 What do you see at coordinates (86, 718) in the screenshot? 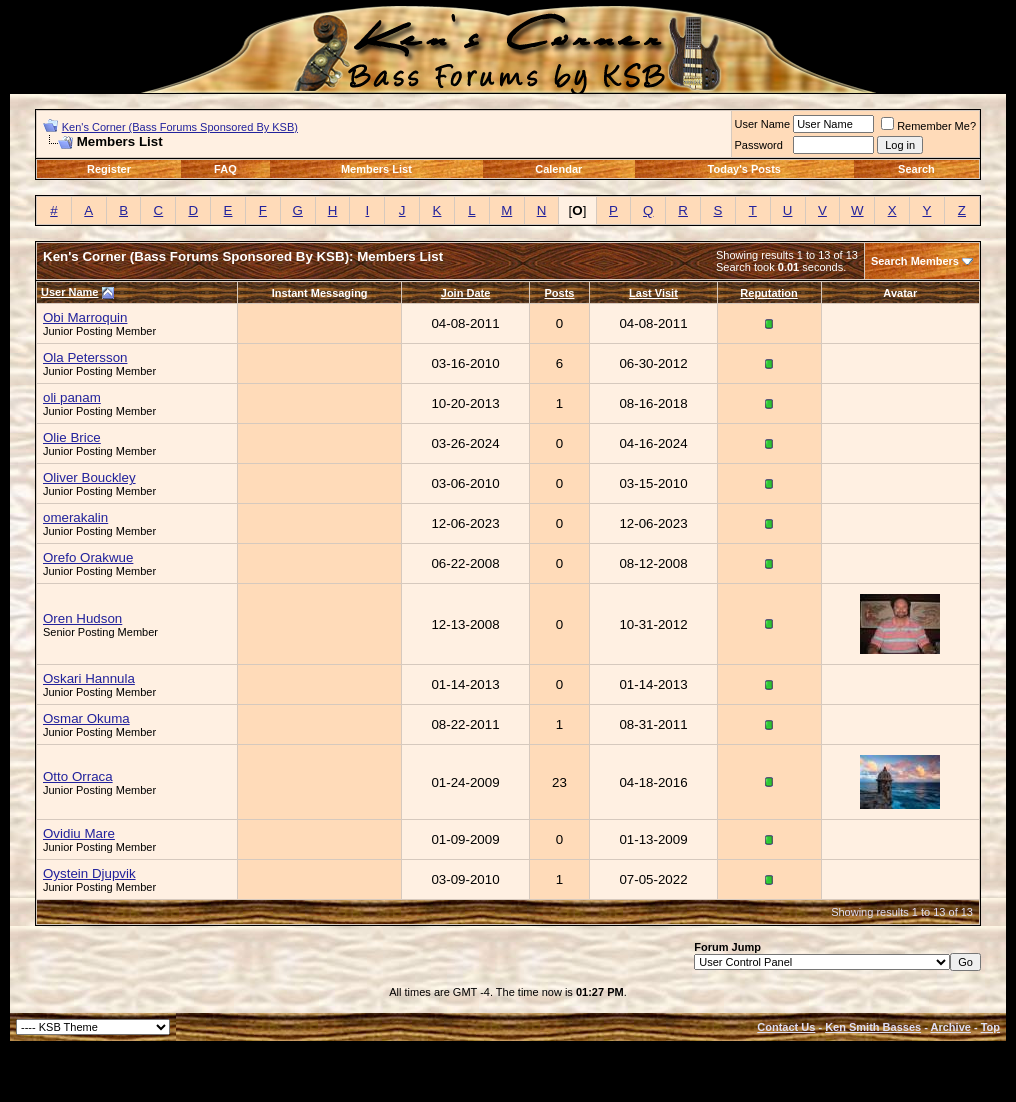
I see `Osmar Okuma` at bounding box center [86, 718].